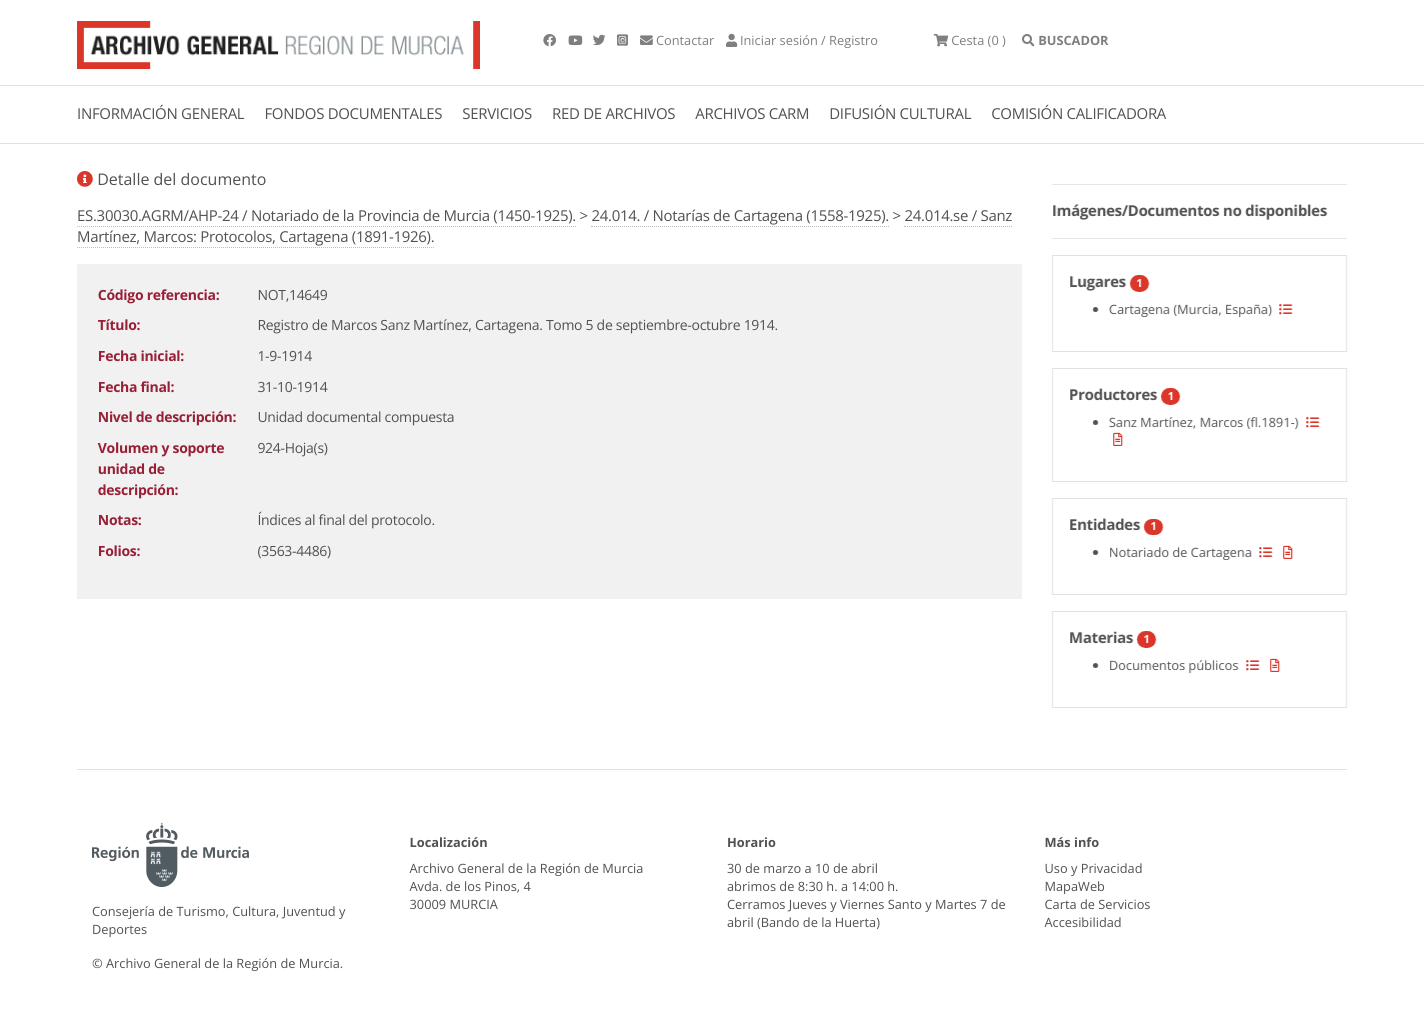 This screenshot has width=1424, height=1021. Describe the element at coordinates (353, 114) in the screenshot. I see `FONDOS DOCUMENTALES` at that location.